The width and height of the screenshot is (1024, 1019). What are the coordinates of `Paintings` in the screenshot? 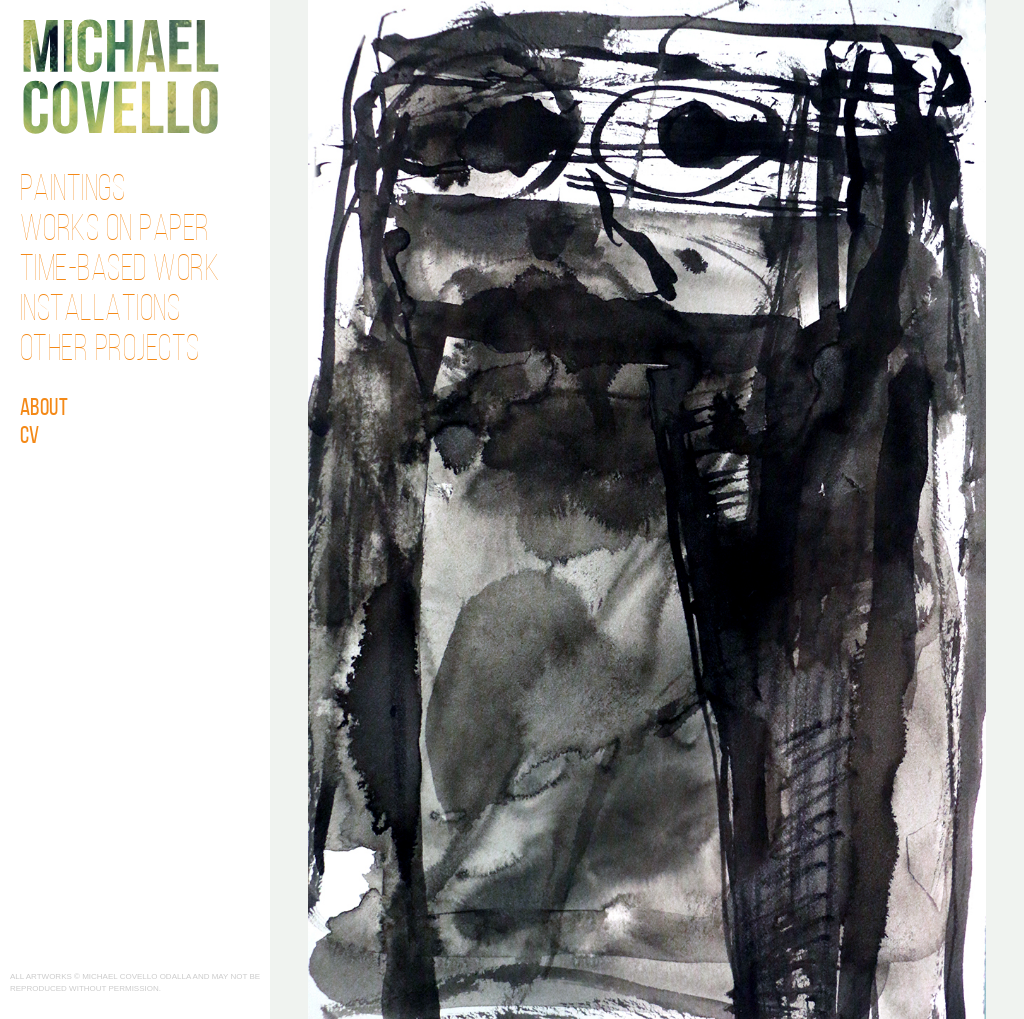 It's located at (73, 191).